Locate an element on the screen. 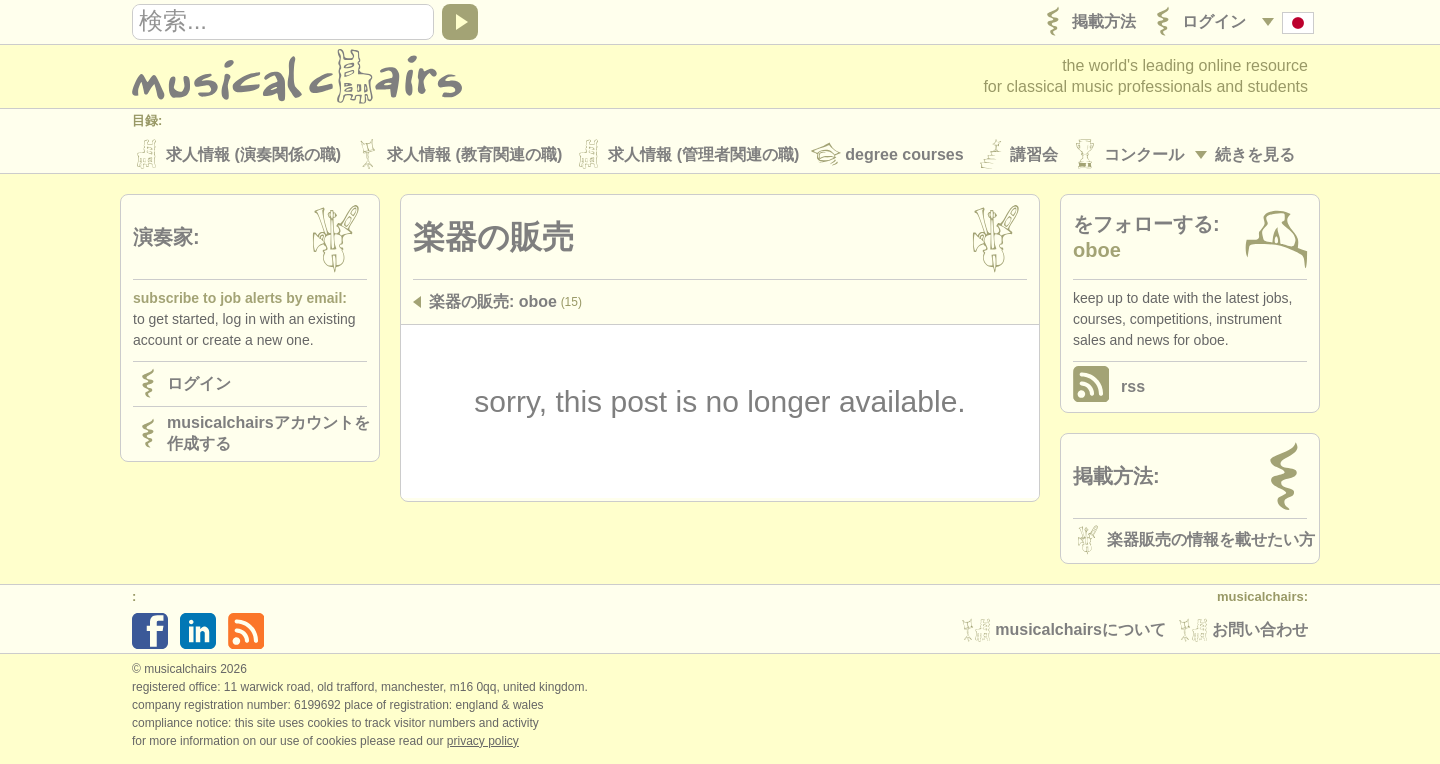 The height and width of the screenshot is (764, 1440). Privacy policy is located at coordinates (483, 743).